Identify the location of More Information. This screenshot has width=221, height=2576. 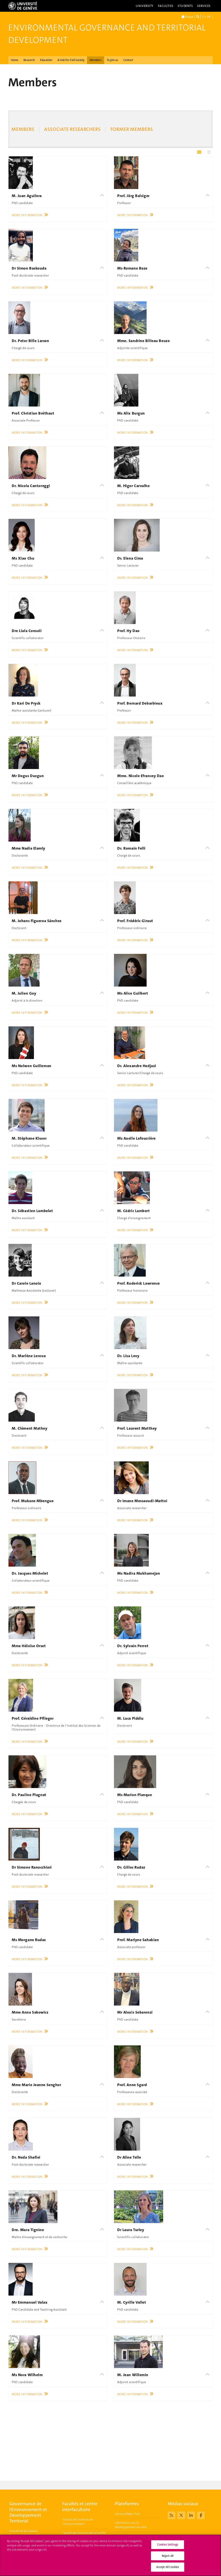
(31, 215).